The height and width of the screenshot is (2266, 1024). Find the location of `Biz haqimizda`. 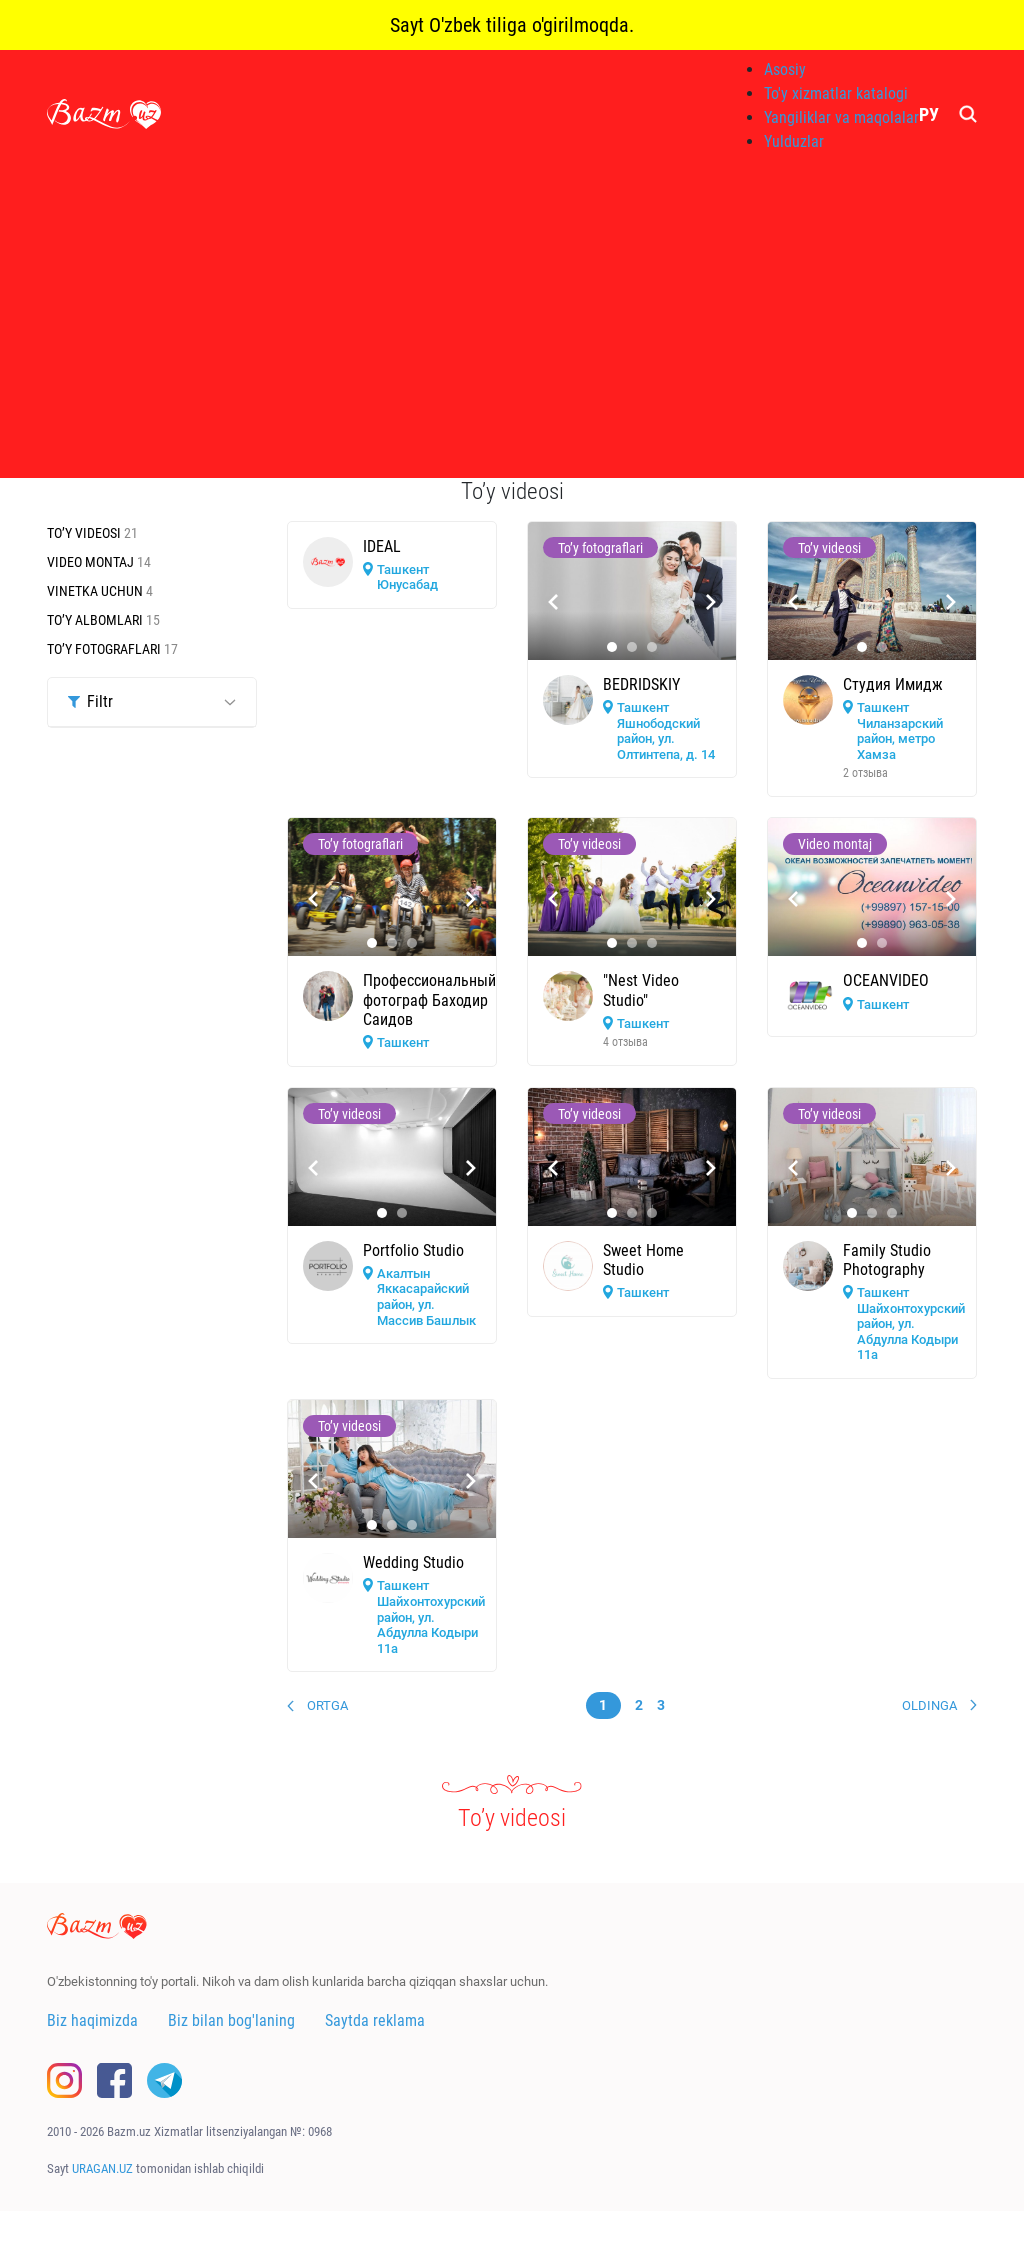

Biz haqimizda is located at coordinates (92, 2020).